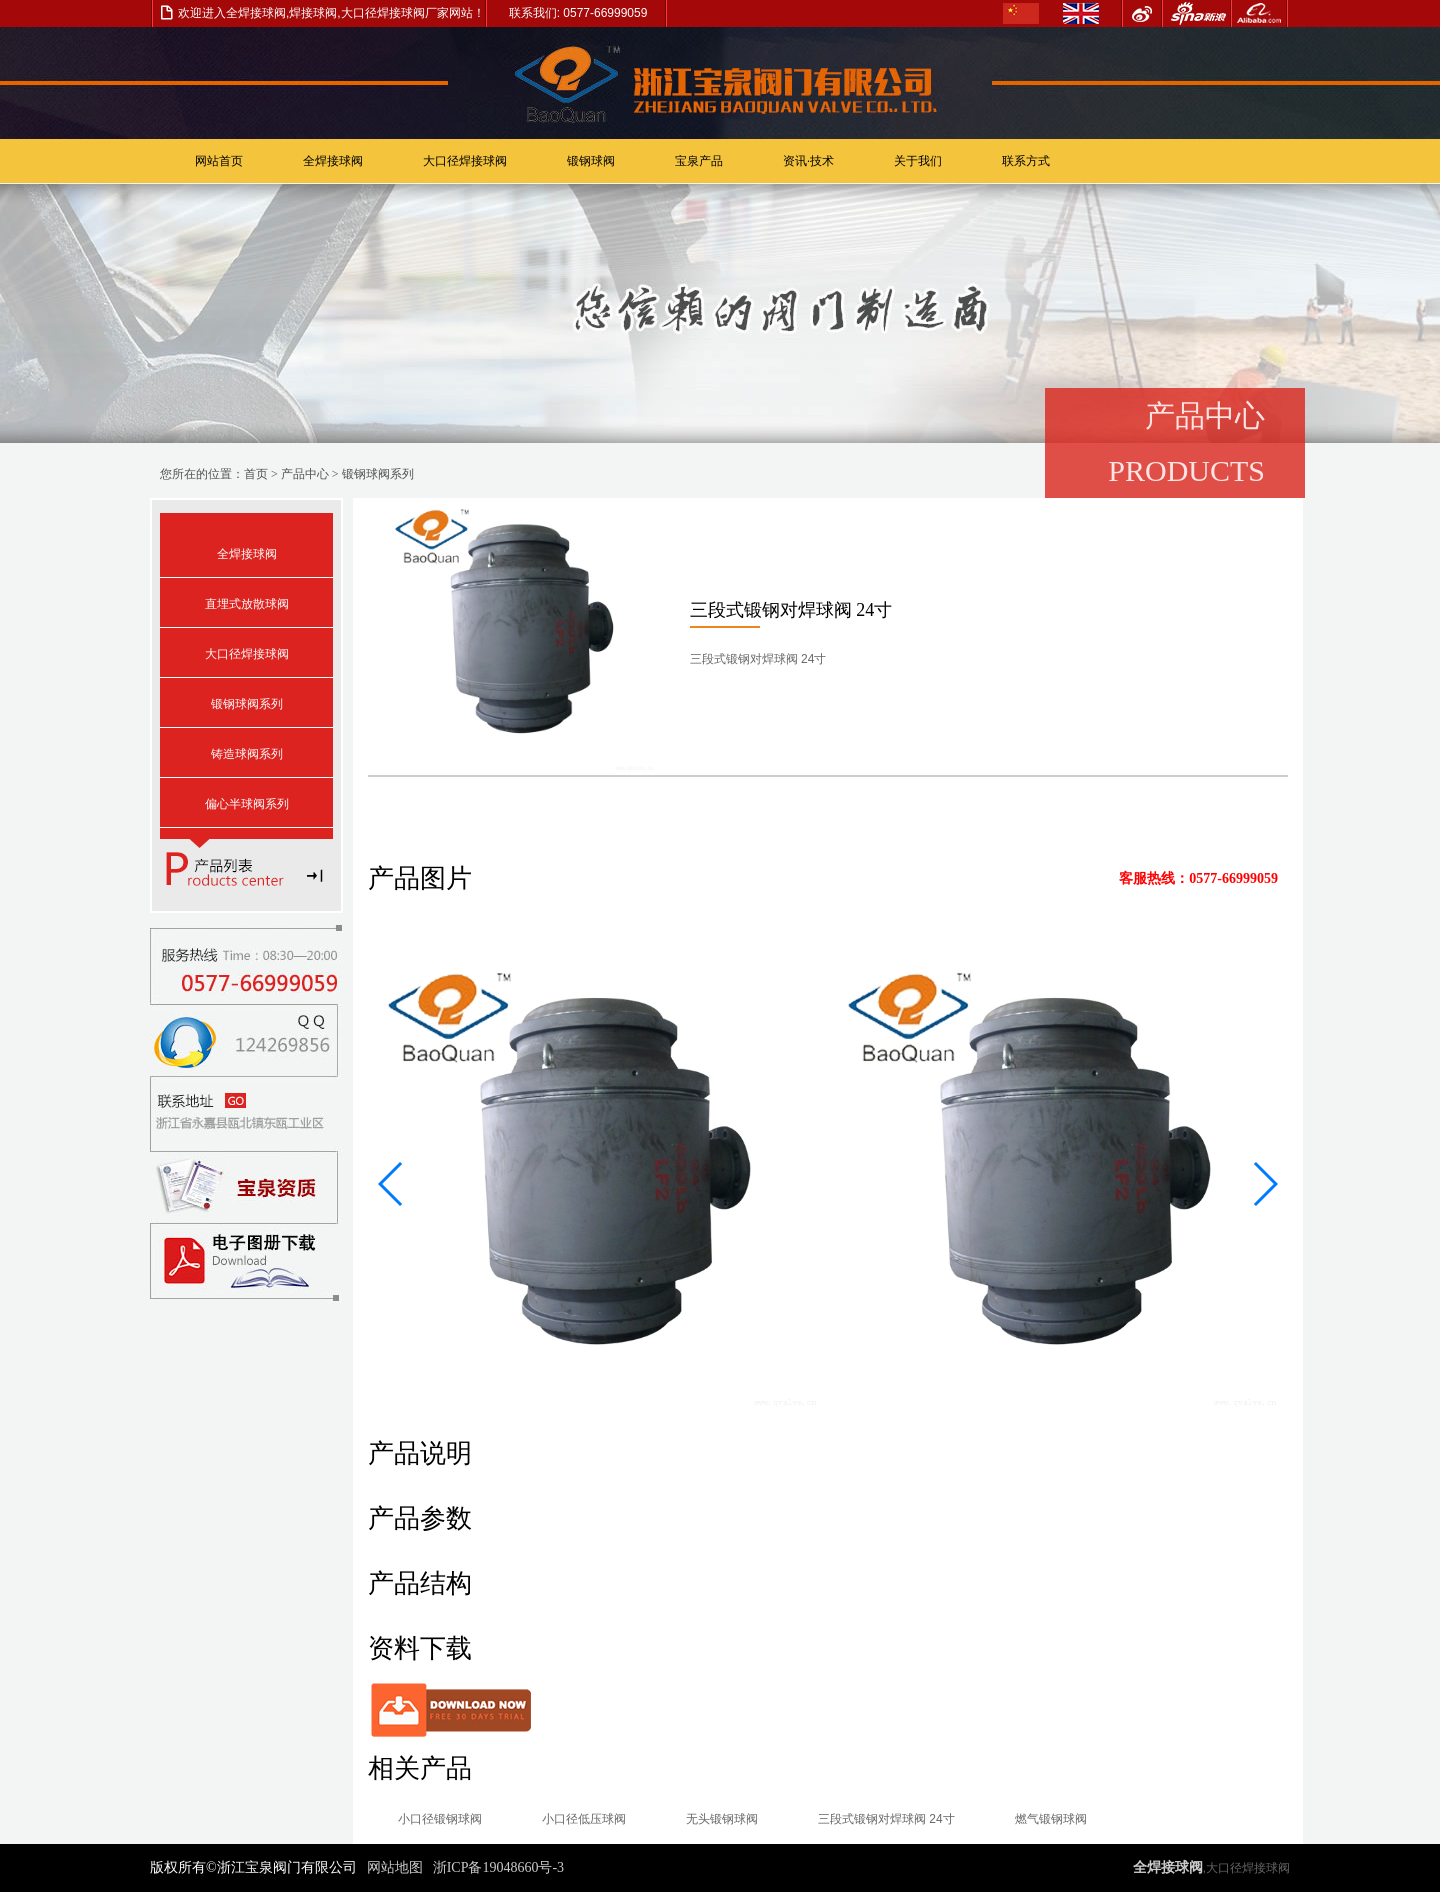 This screenshot has height=1892, width=1440. What do you see at coordinates (247, 804) in the screenshot?
I see `偏心半球阀系列` at bounding box center [247, 804].